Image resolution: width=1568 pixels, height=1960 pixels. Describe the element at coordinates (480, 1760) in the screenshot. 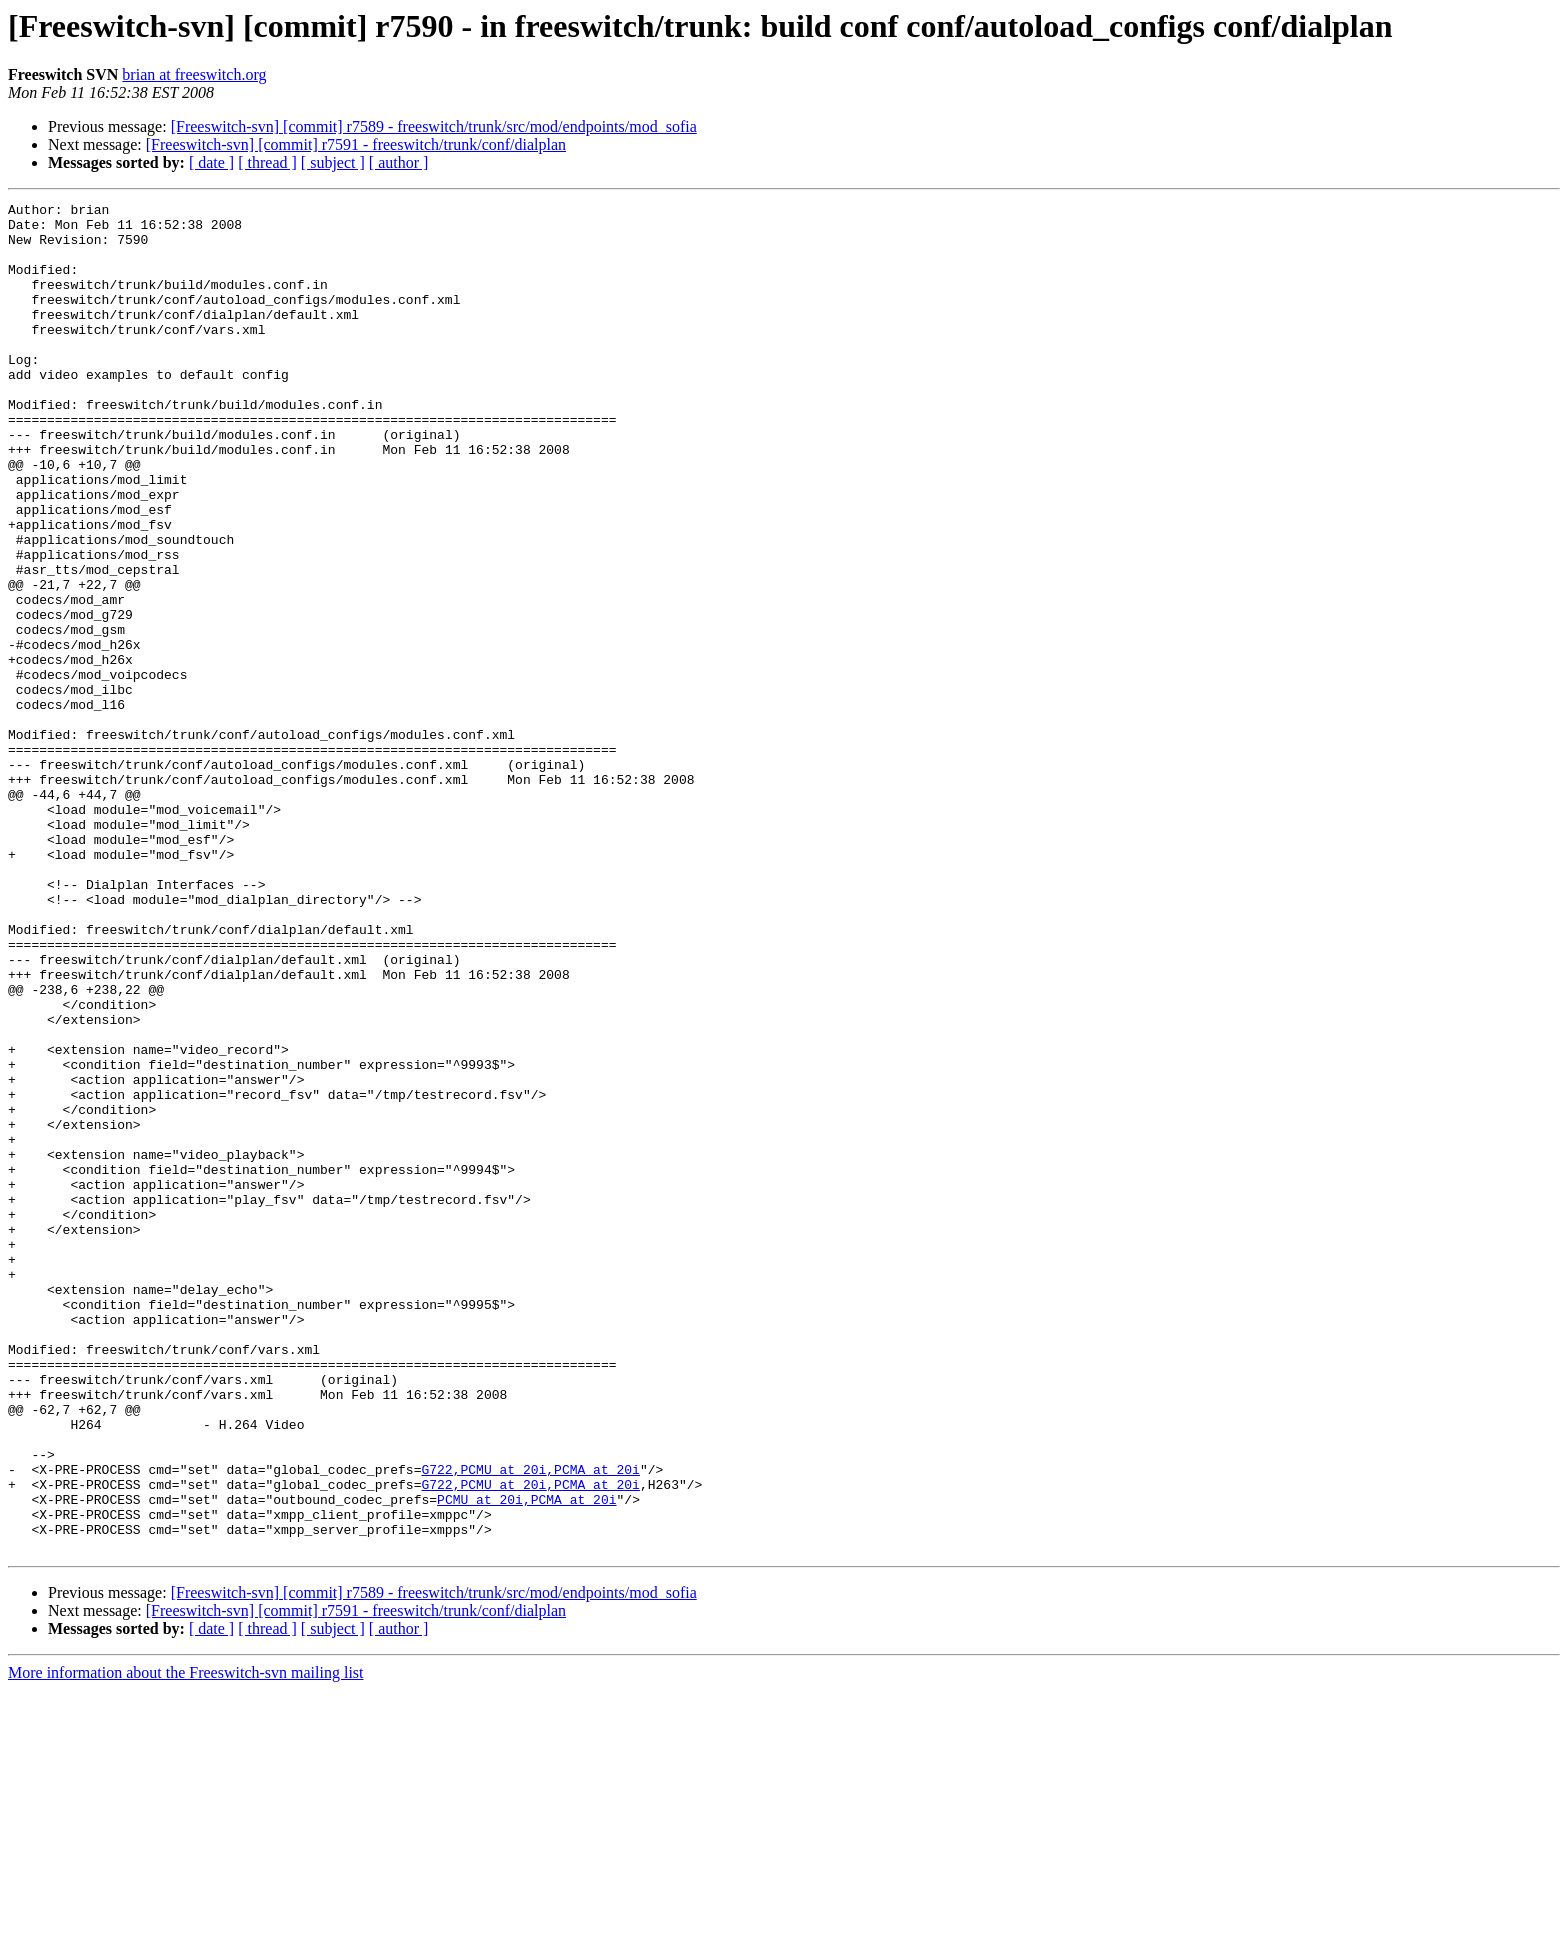

I see `PCMU at 20i` at that location.